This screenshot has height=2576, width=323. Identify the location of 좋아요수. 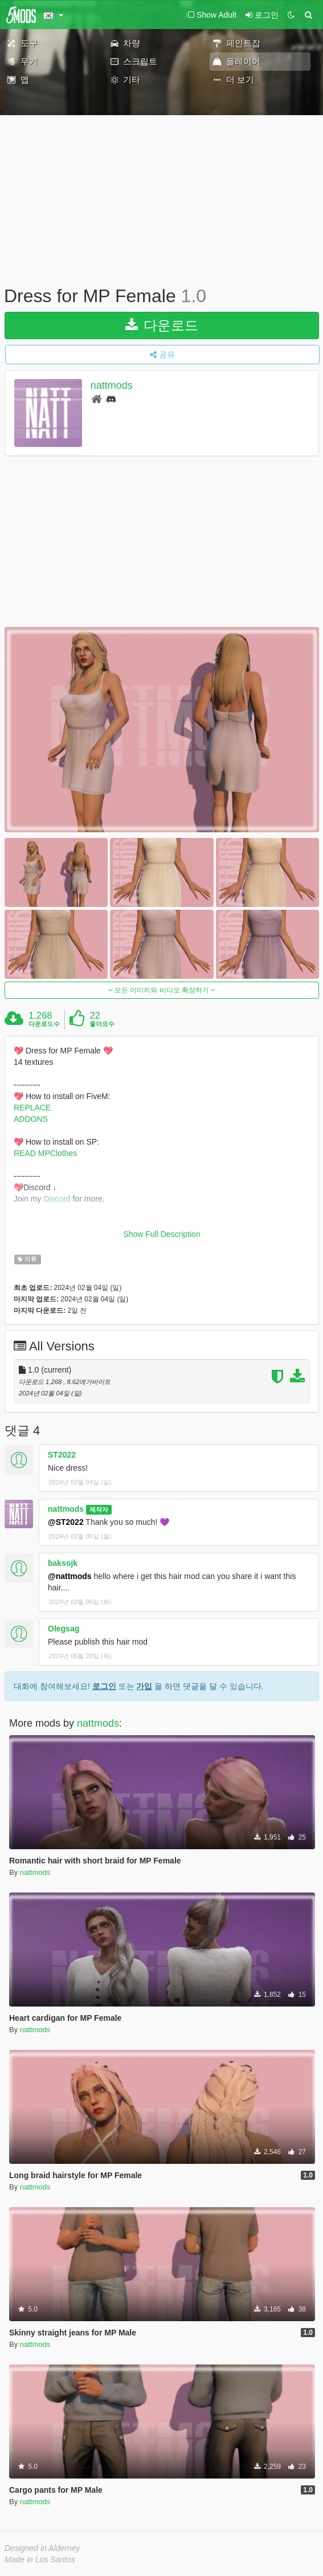
(102, 1023).